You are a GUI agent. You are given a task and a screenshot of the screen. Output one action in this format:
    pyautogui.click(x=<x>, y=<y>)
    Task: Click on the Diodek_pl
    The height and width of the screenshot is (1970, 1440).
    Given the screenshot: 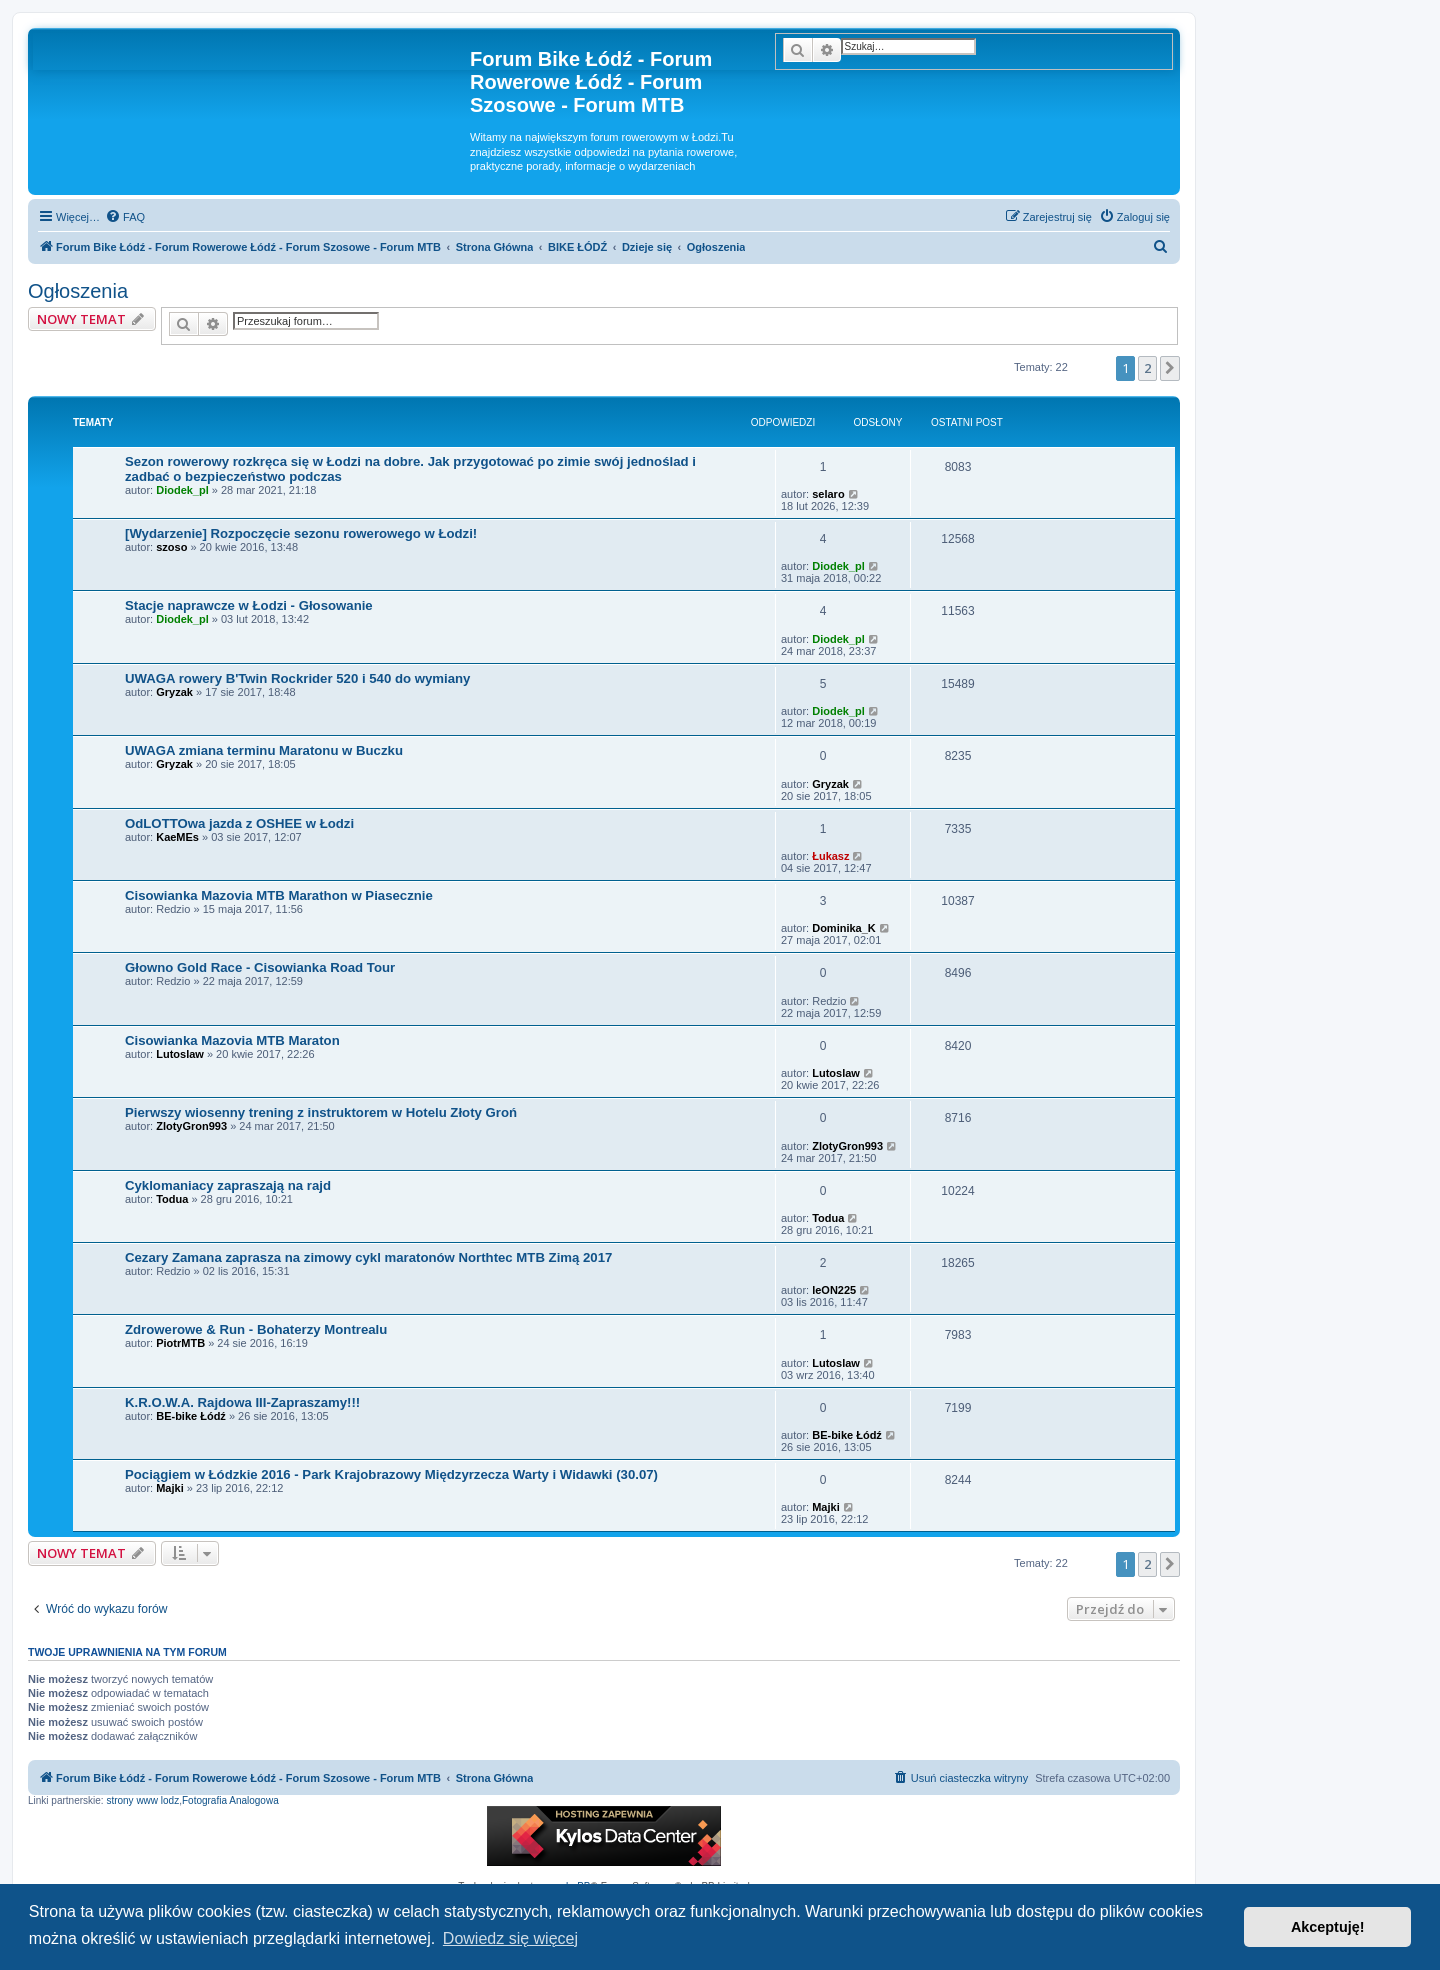 What is the action you would take?
    pyautogui.click(x=182, y=490)
    